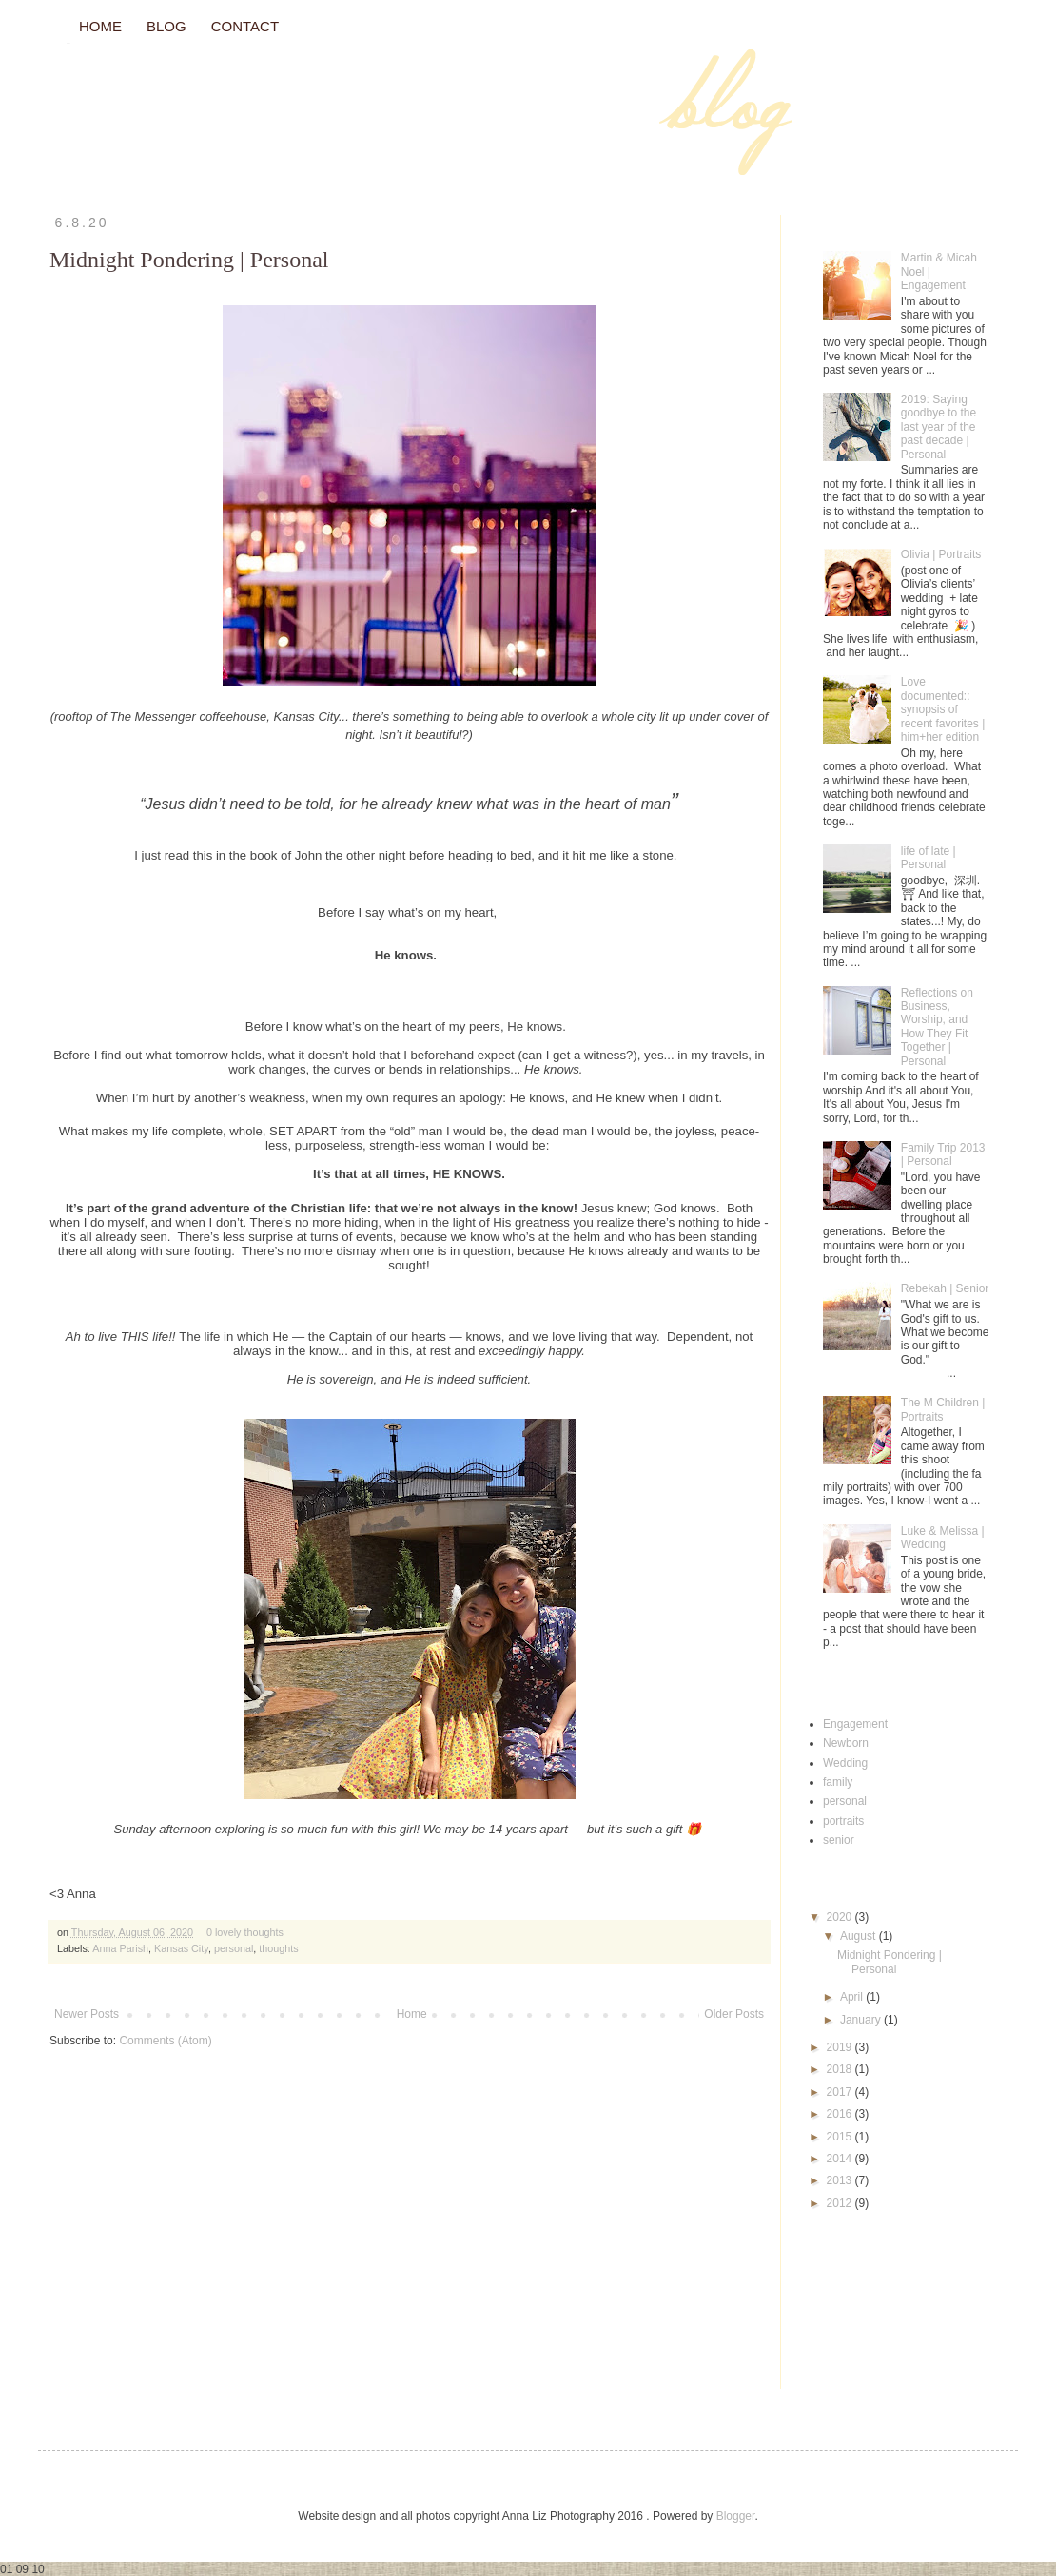  What do you see at coordinates (233, 1948) in the screenshot?
I see `personal` at bounding box center [233, 1948].